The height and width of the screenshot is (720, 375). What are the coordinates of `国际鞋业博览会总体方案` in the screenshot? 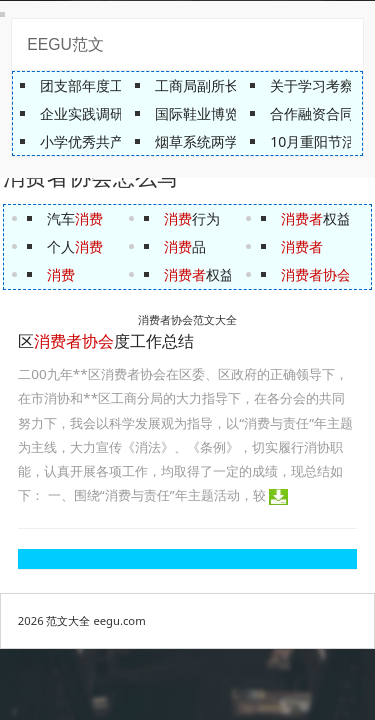 It's located at (232, 113).